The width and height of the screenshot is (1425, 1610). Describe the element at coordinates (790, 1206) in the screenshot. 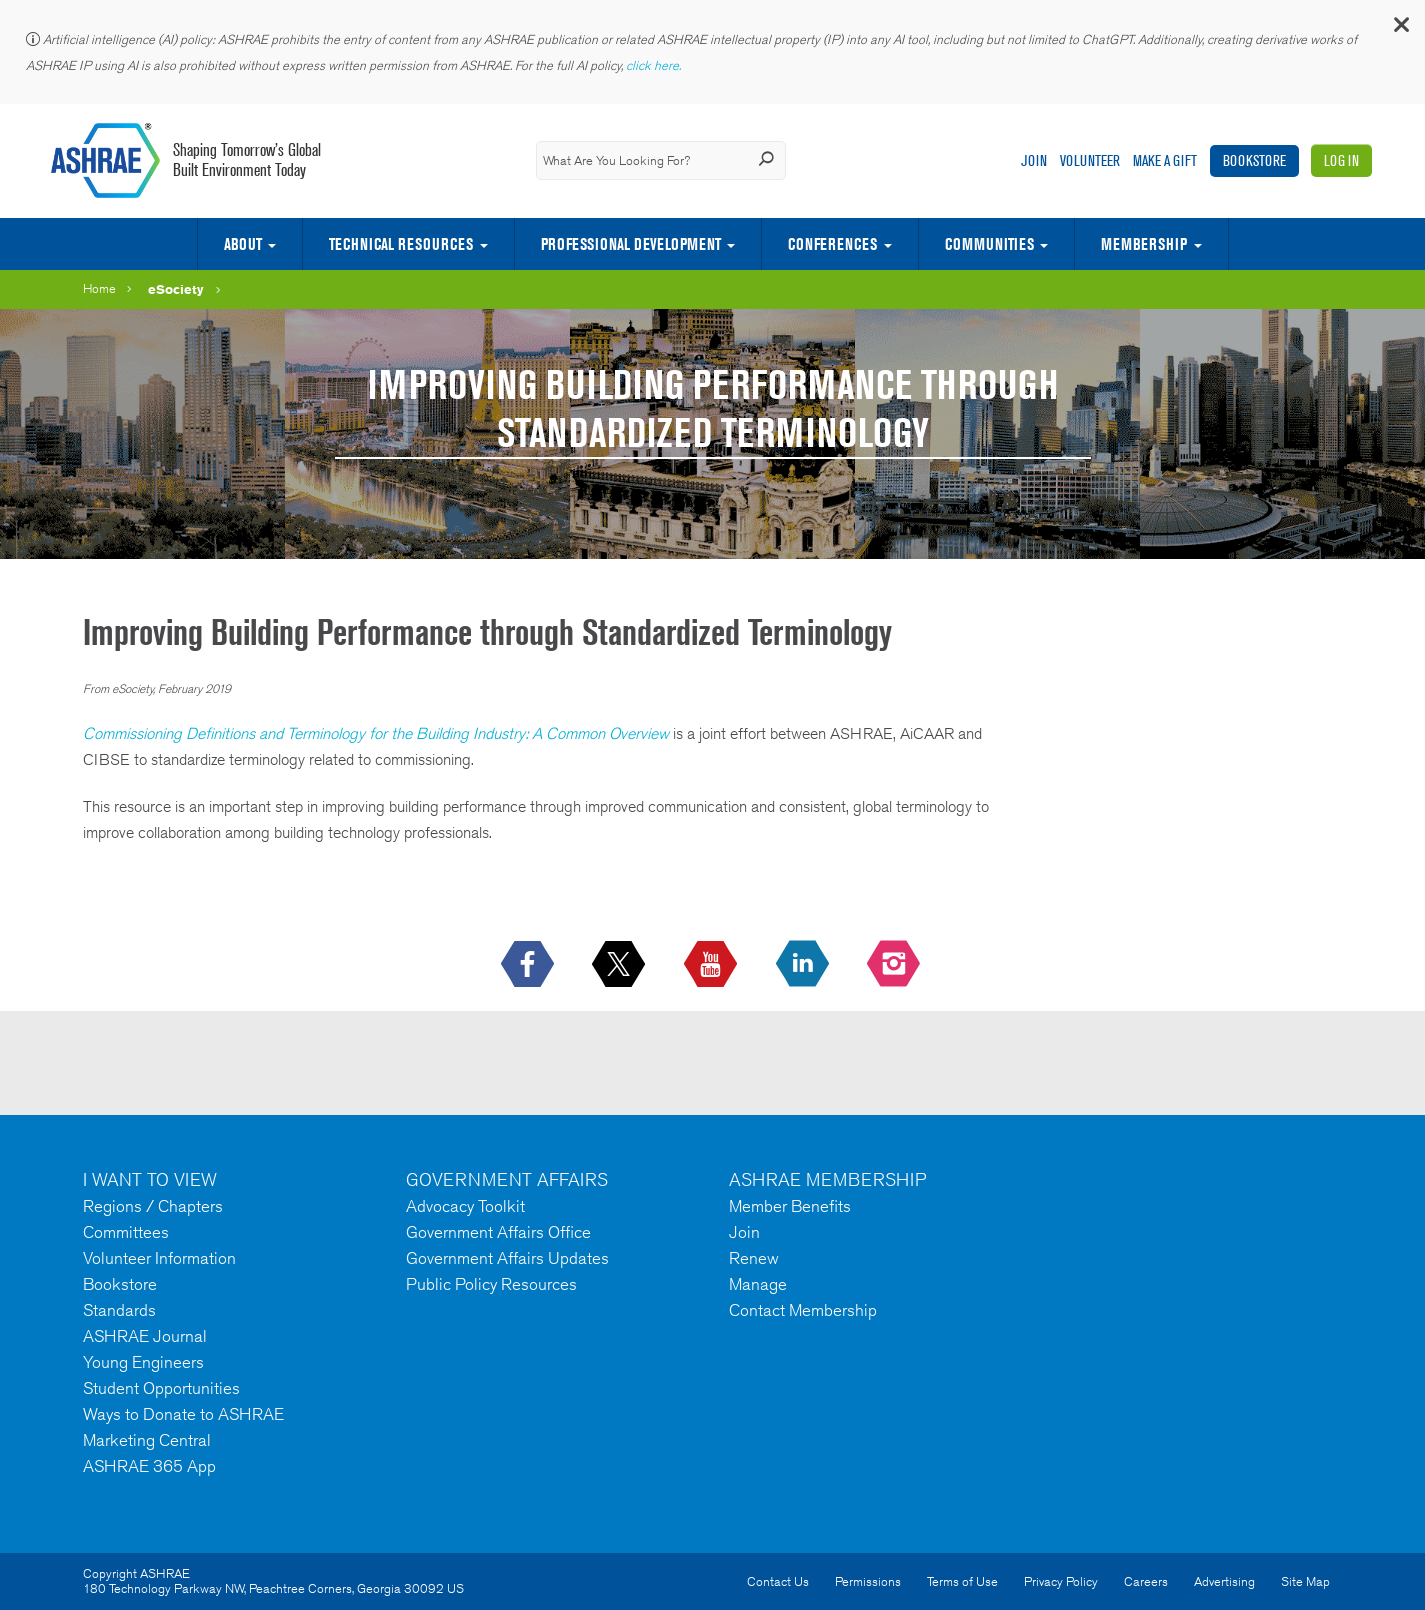

I see `Member Benefits` at that location.